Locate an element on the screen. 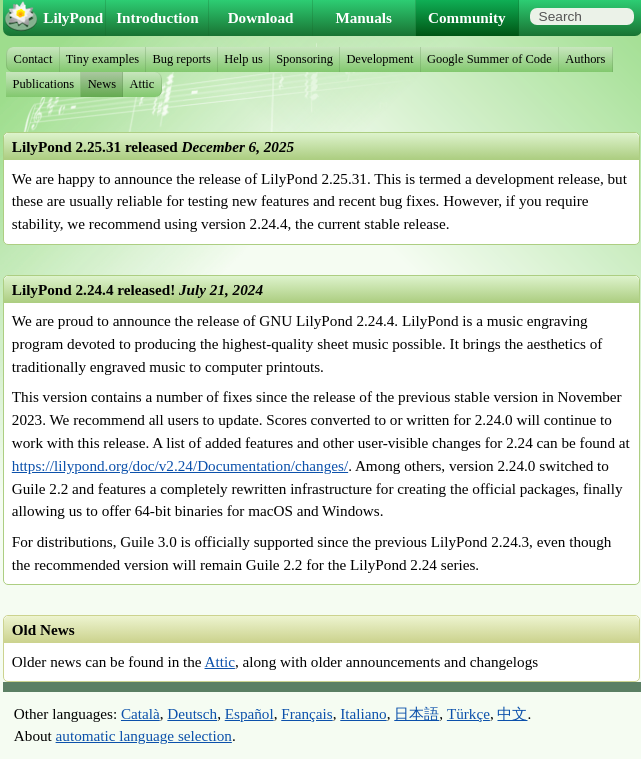  Publications is located at coordinates (44, 84).